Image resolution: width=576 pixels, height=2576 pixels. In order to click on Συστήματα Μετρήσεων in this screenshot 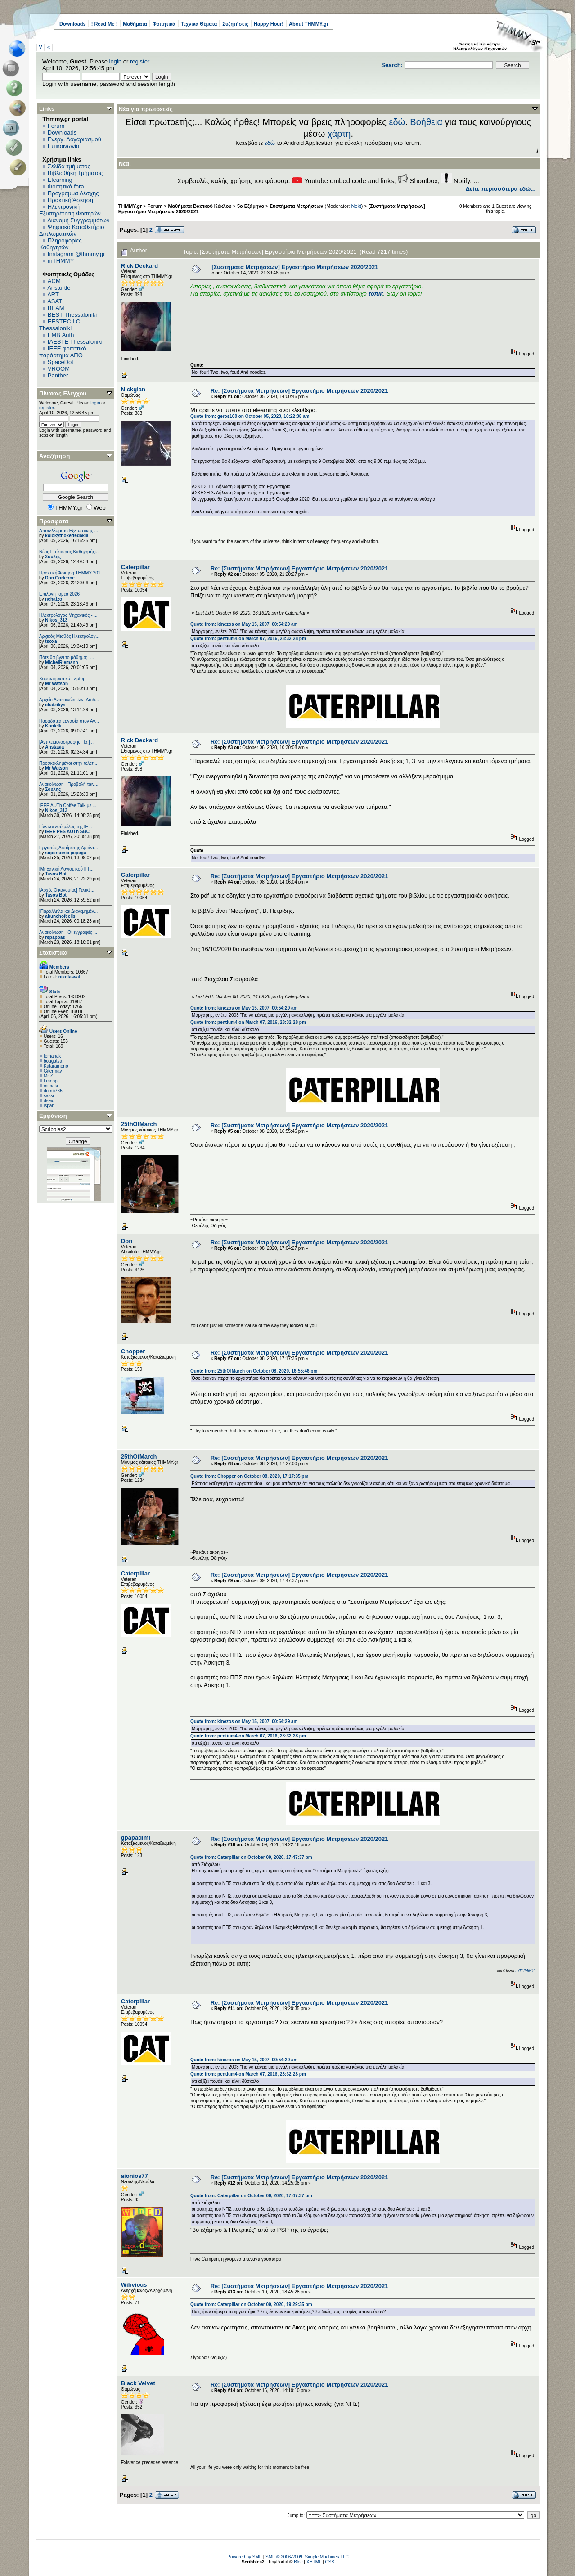, I will do `click(296, 206)`.